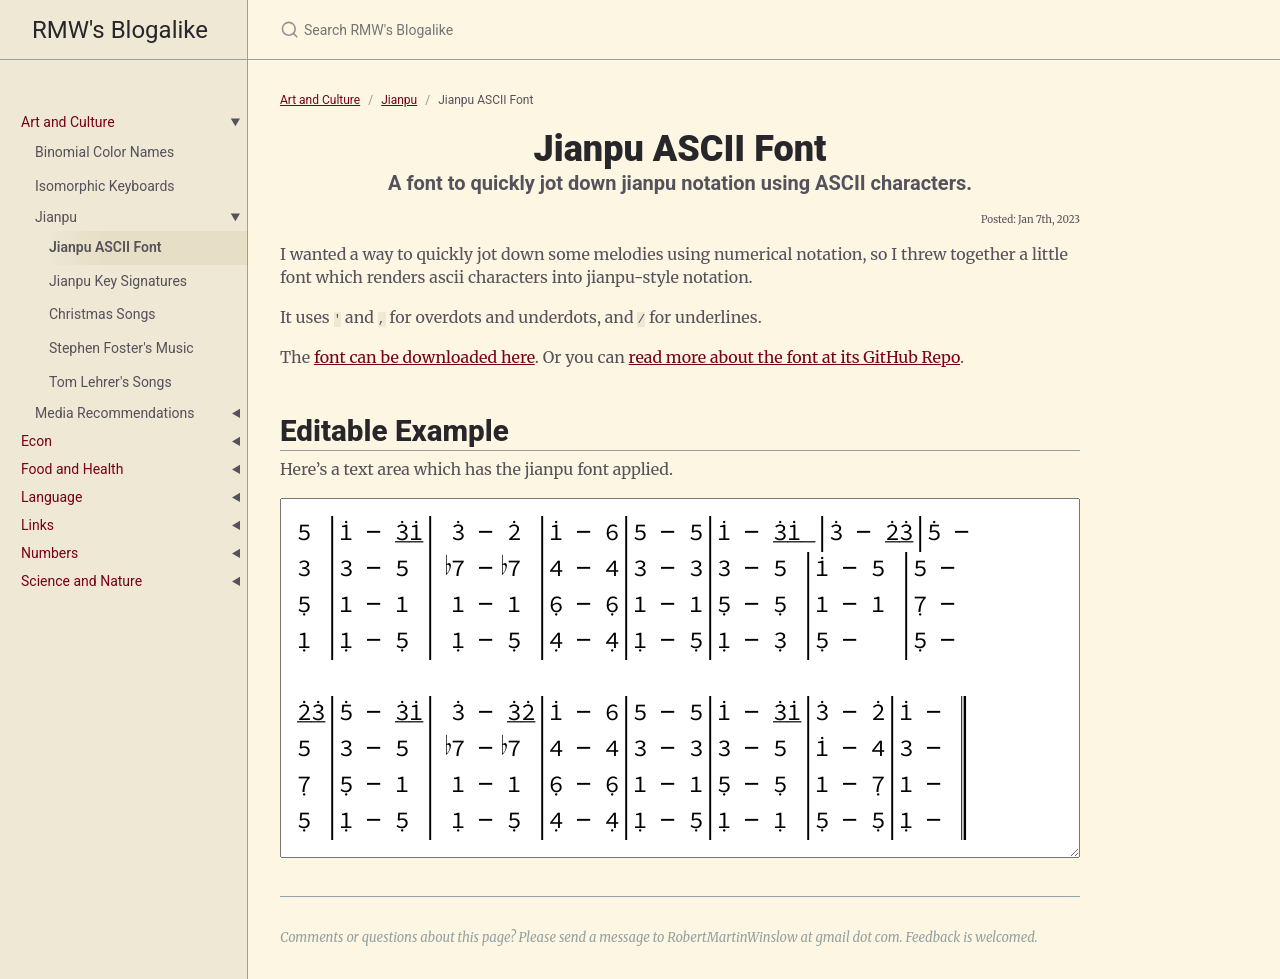  What do you see at coordinates (81, 581) in the screenshot?
I see `Science and Nature` at bounding box center [81, 581].